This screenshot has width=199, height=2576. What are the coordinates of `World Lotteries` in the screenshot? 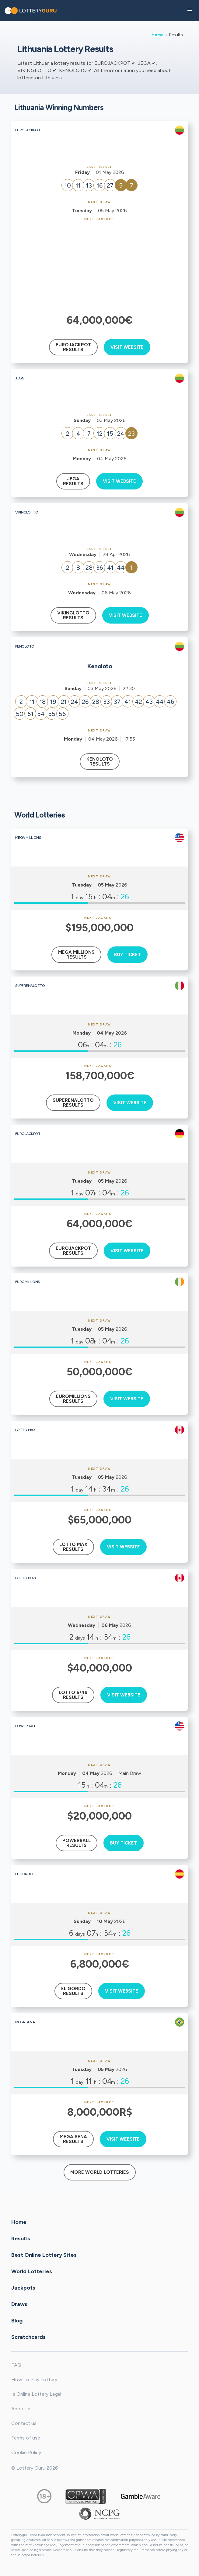 It's located at (31, 2271).